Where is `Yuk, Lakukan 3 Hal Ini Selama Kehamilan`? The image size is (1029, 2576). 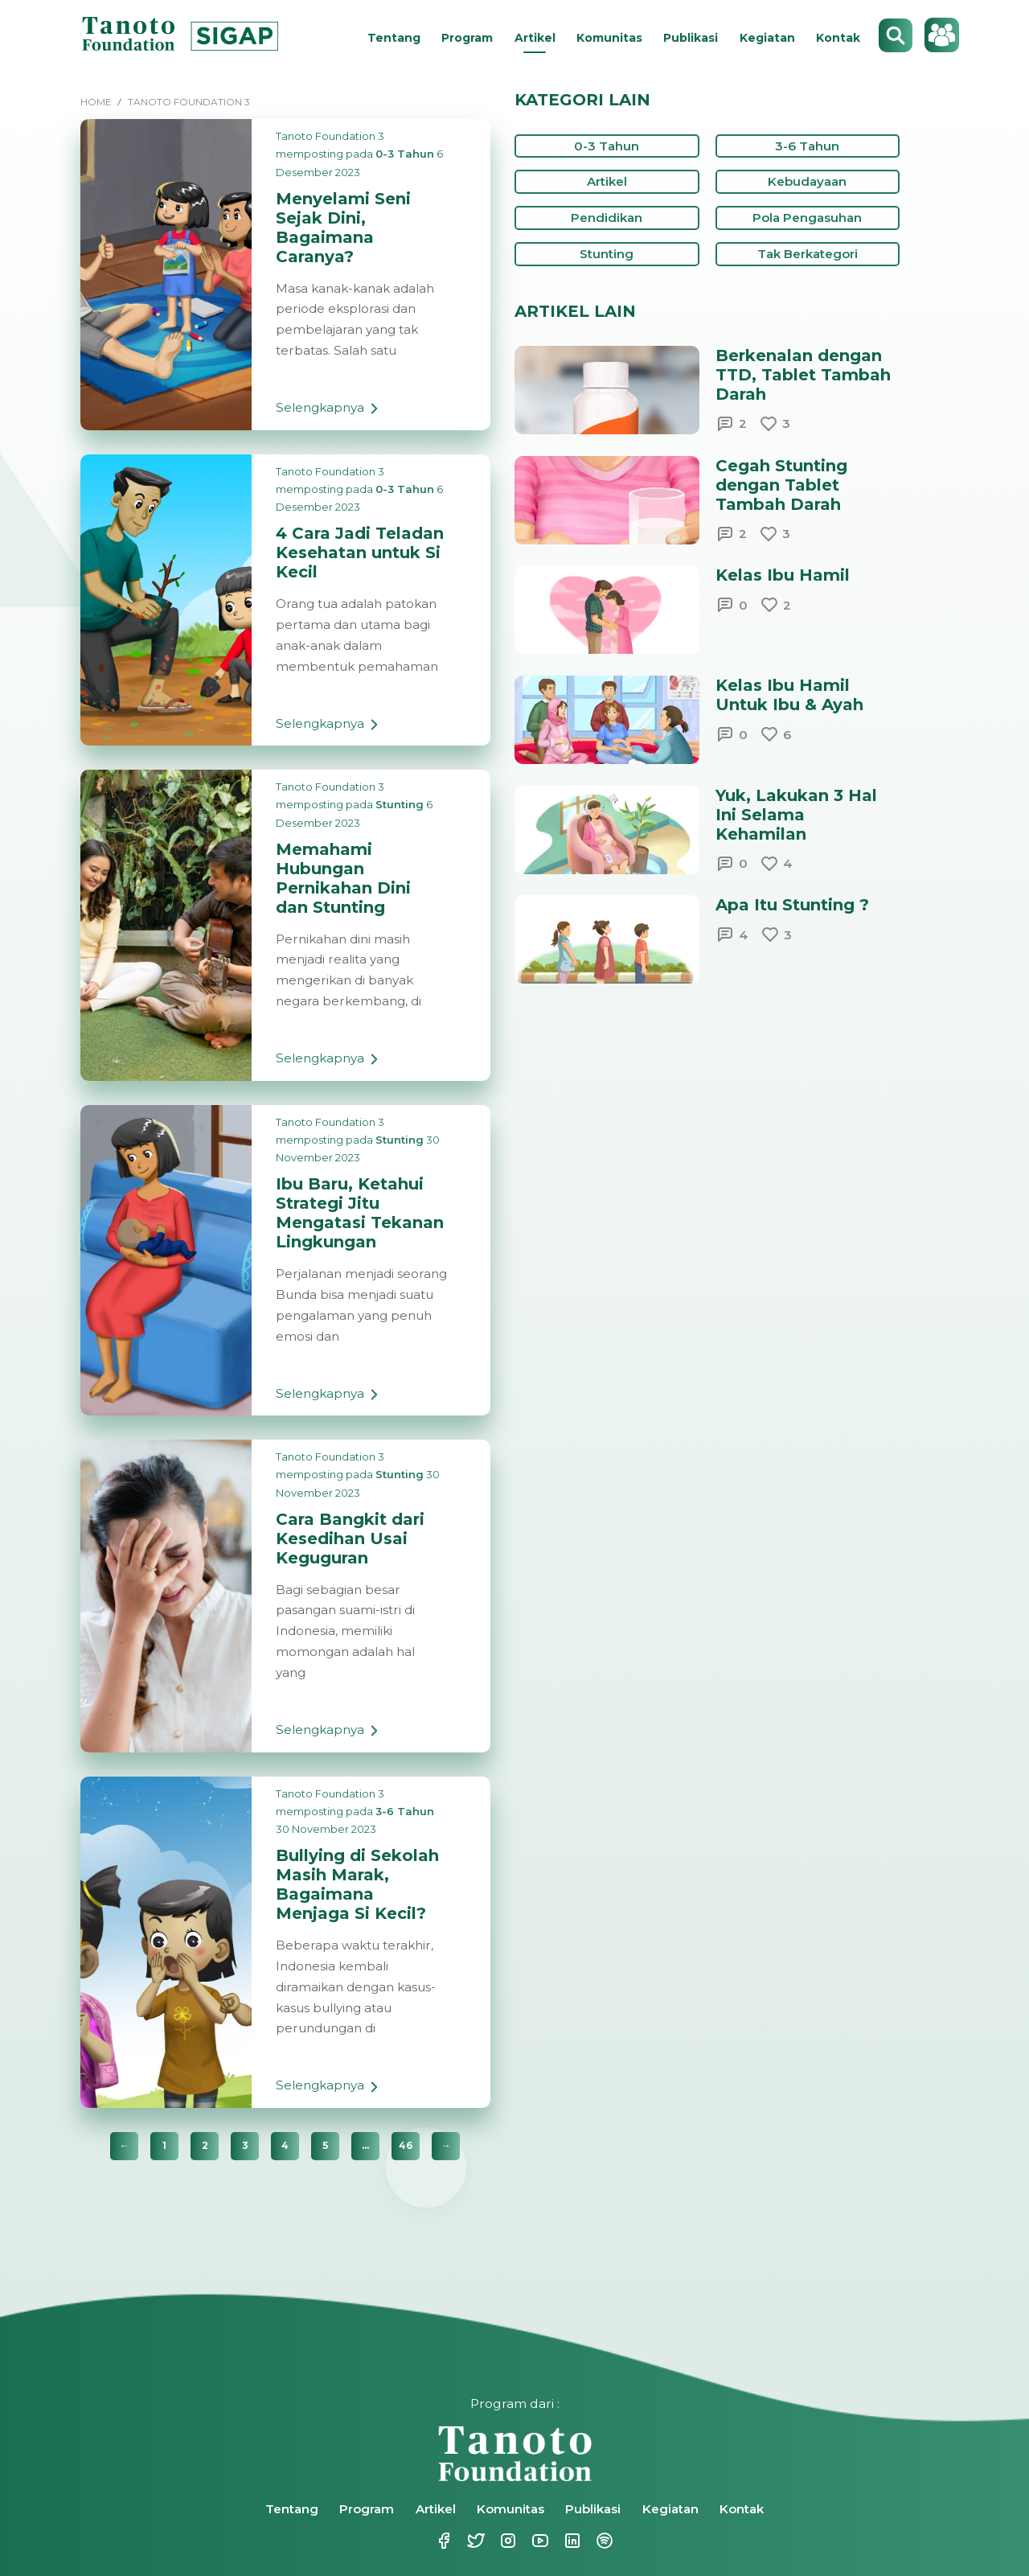 Yuk, Lakukan 3 Hal Ini Selama Kehamilan is located at coordinates (796, 815).